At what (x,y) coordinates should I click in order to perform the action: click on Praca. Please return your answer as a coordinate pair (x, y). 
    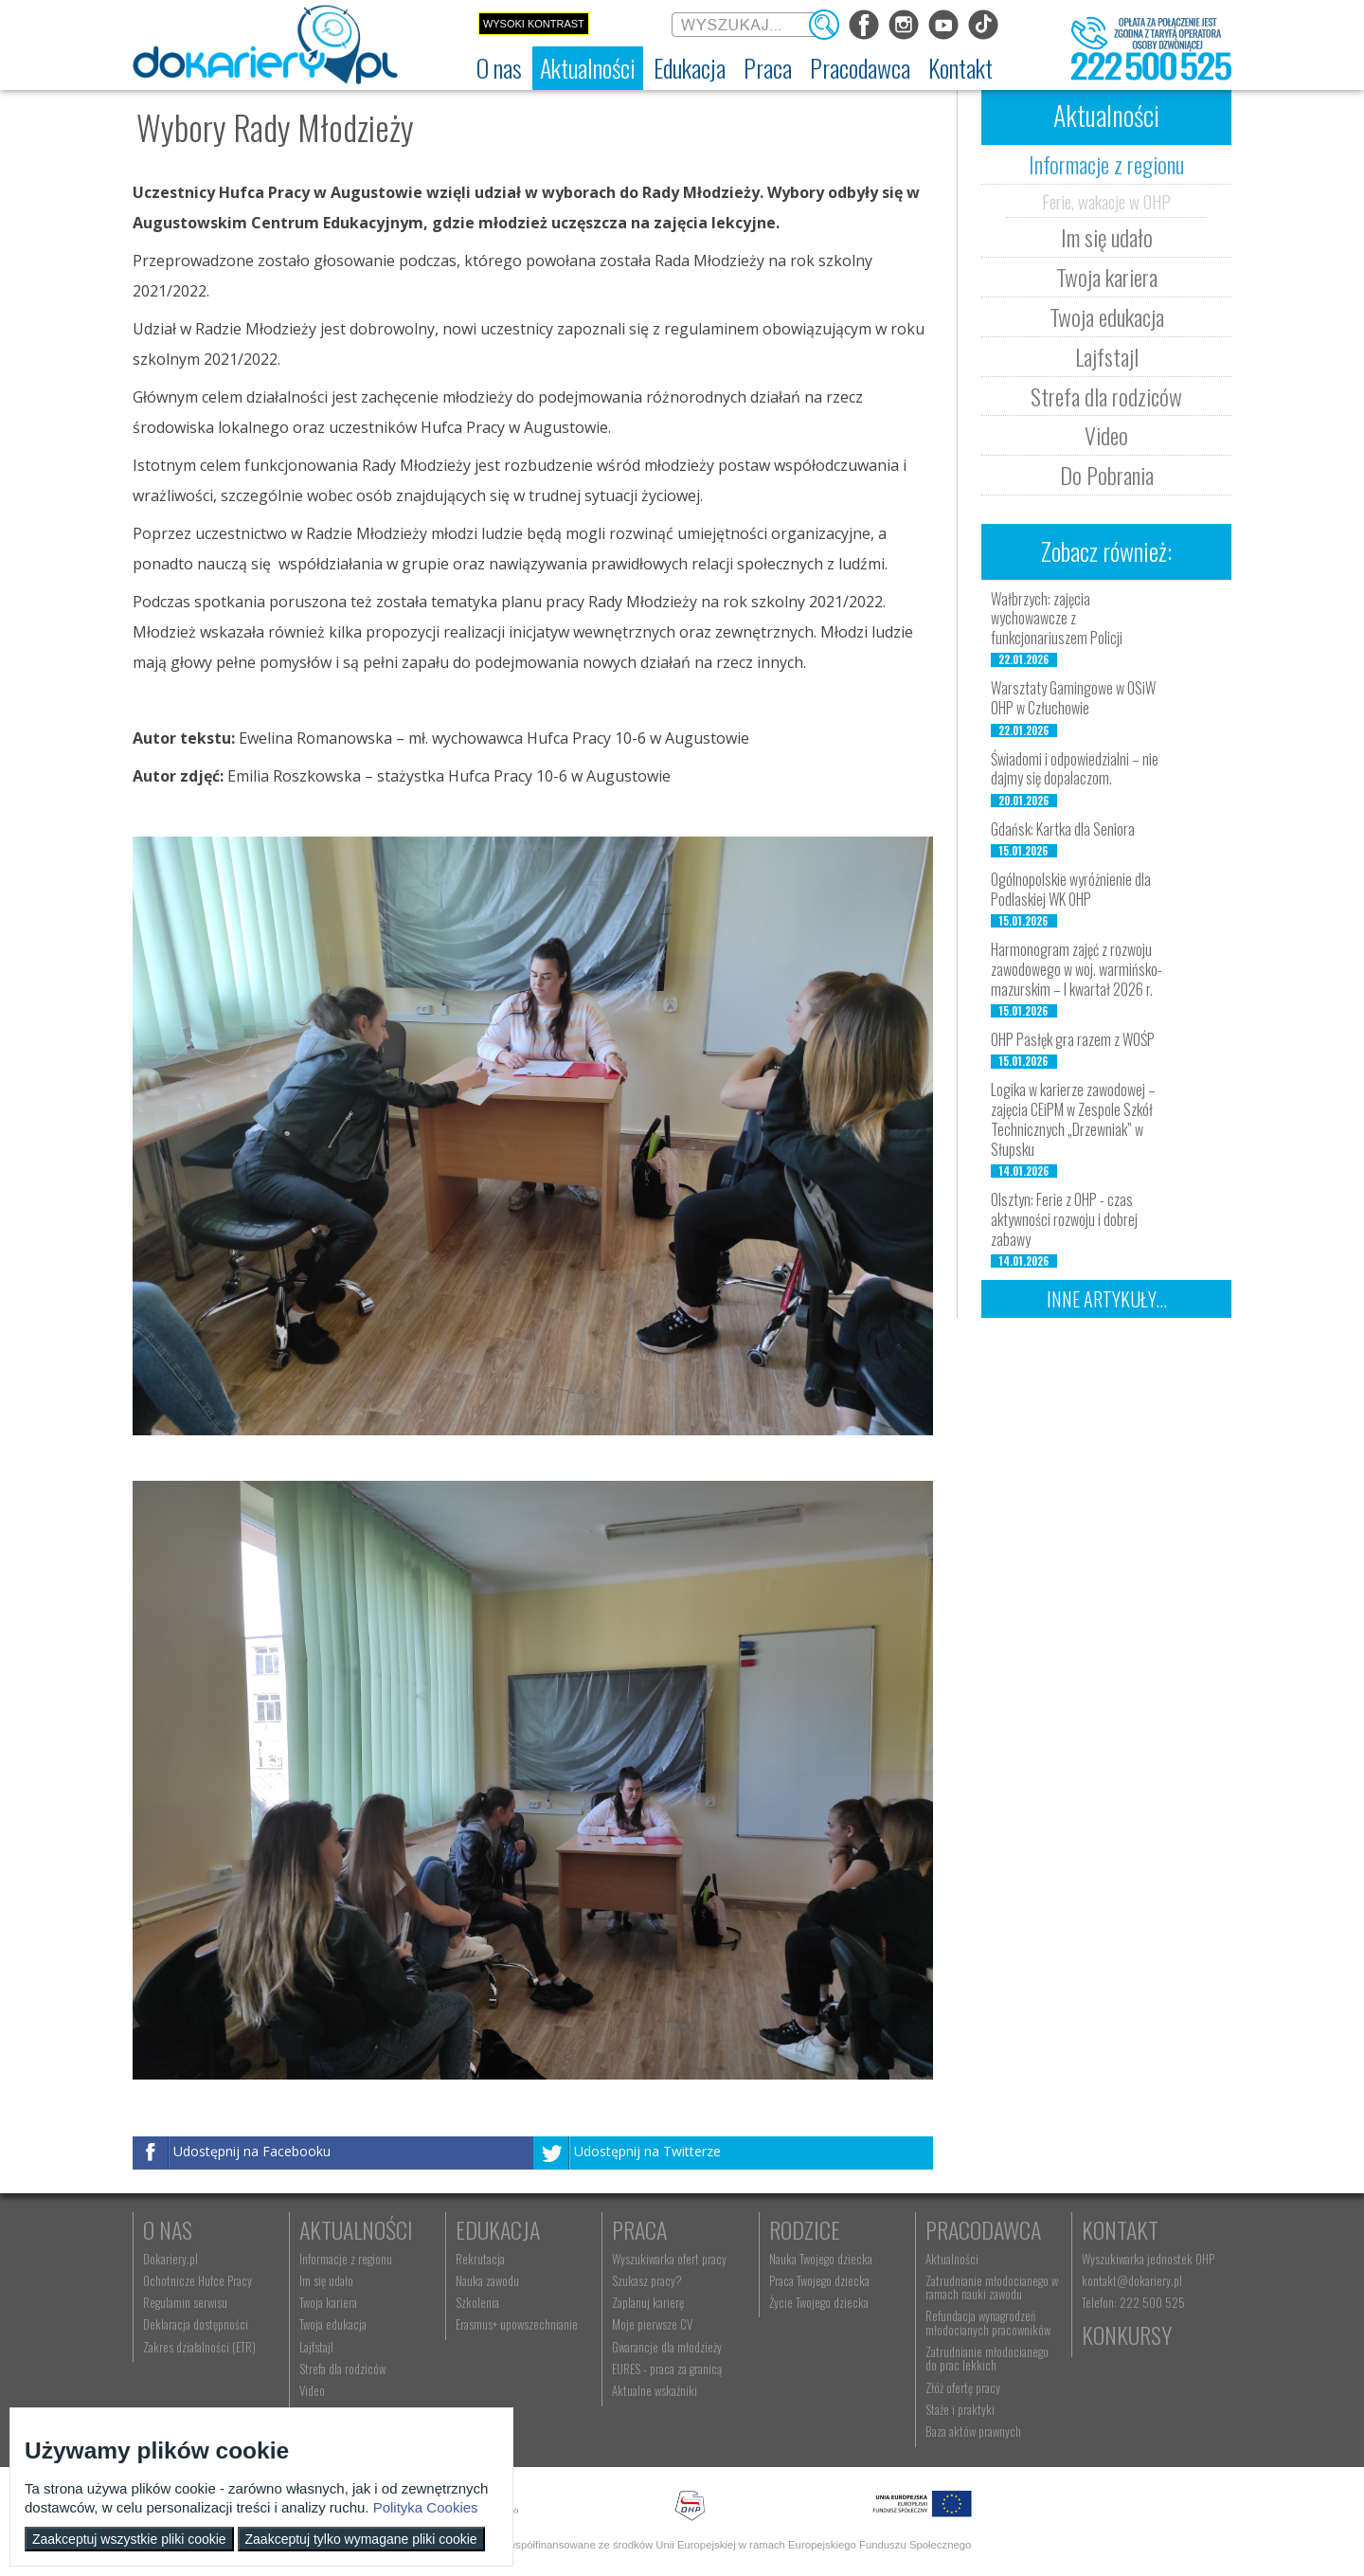
    Looking at the image, I should click on (639, 2229).